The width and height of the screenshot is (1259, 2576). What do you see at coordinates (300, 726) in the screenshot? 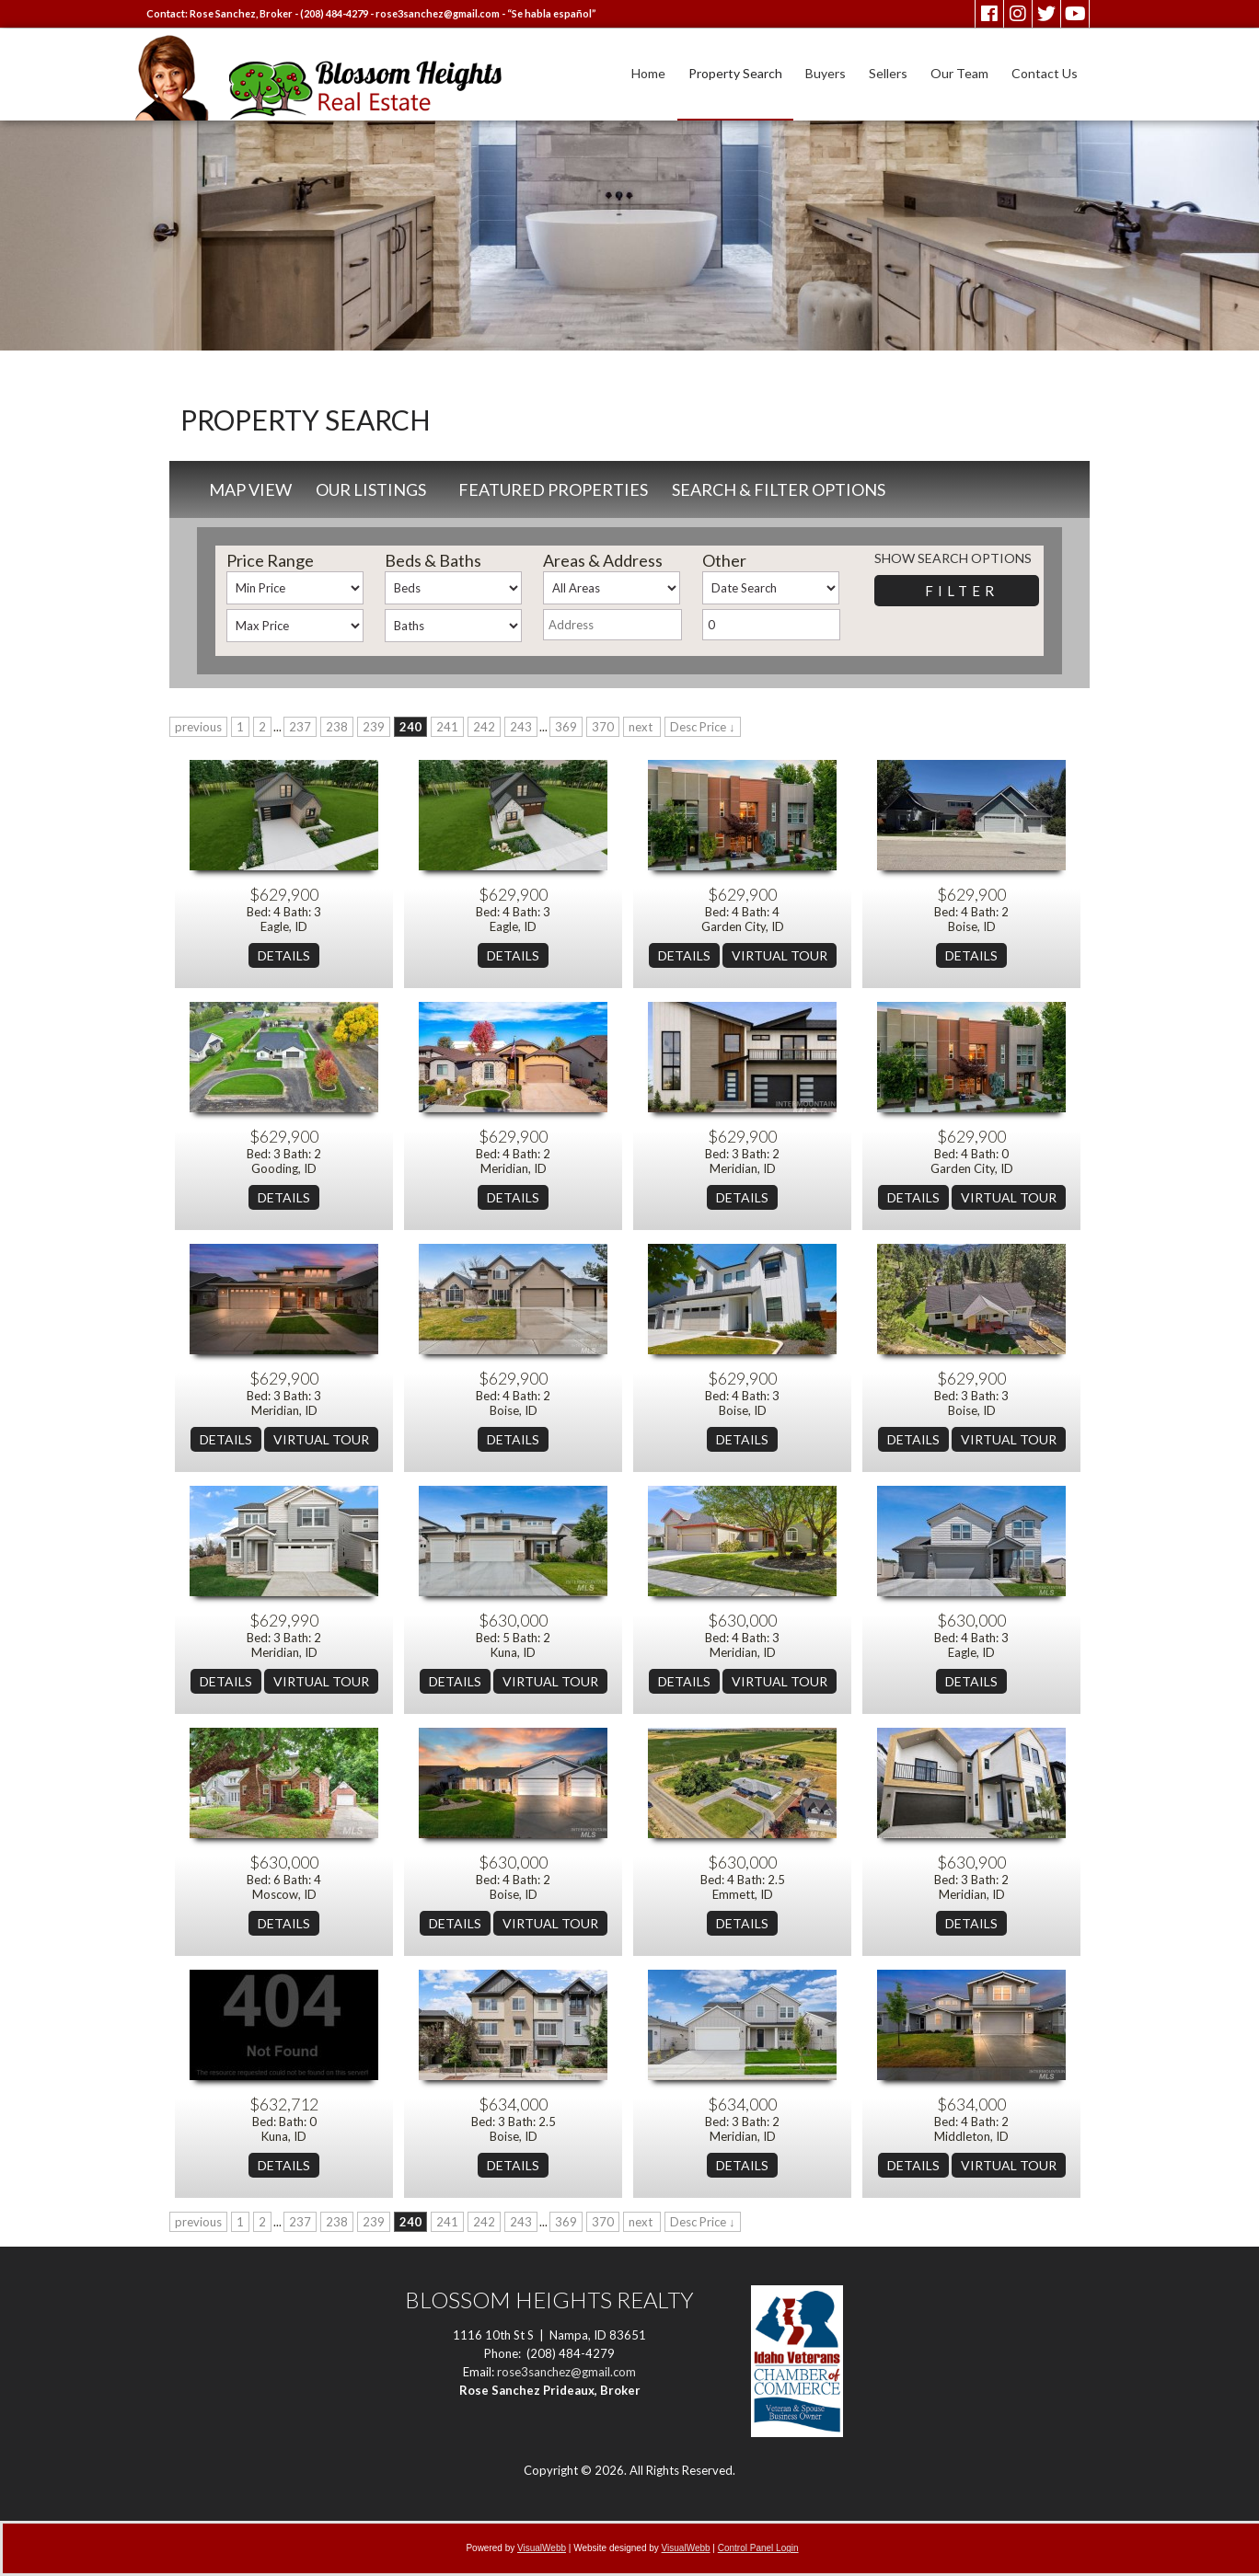
I see `237` at bounding box center [300, 726].